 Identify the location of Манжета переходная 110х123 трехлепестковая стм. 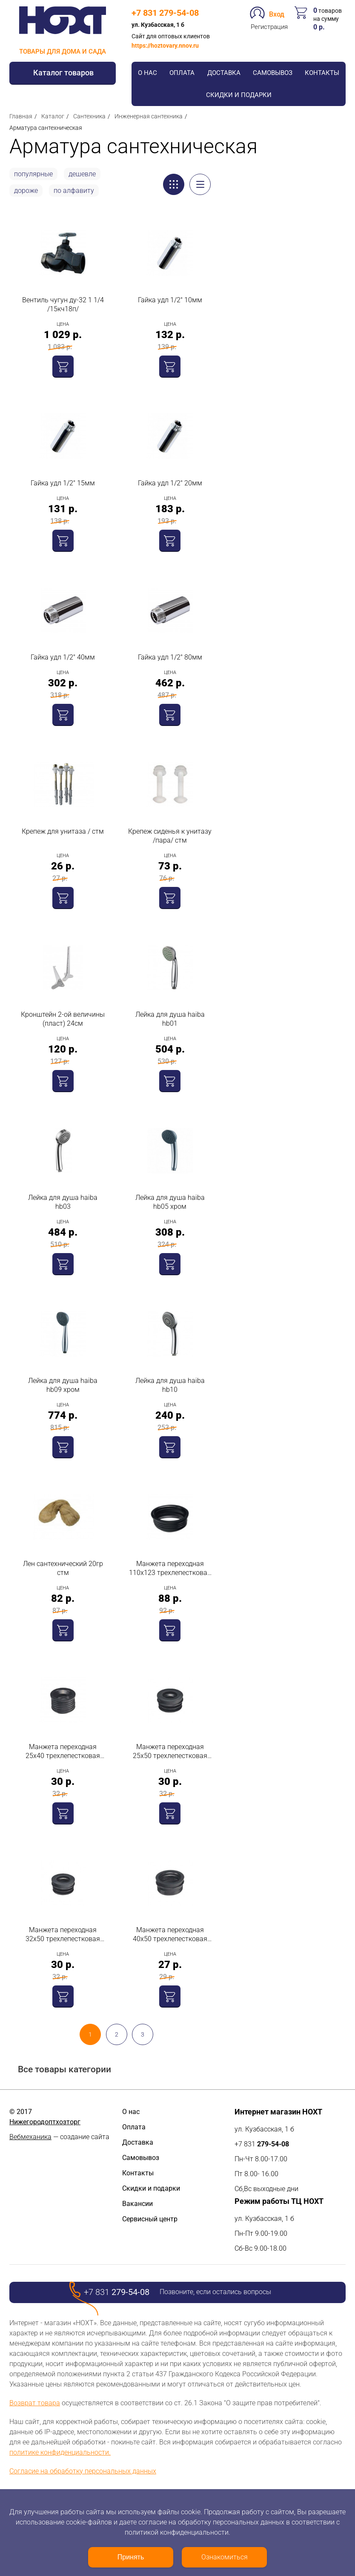
(170, 1568).